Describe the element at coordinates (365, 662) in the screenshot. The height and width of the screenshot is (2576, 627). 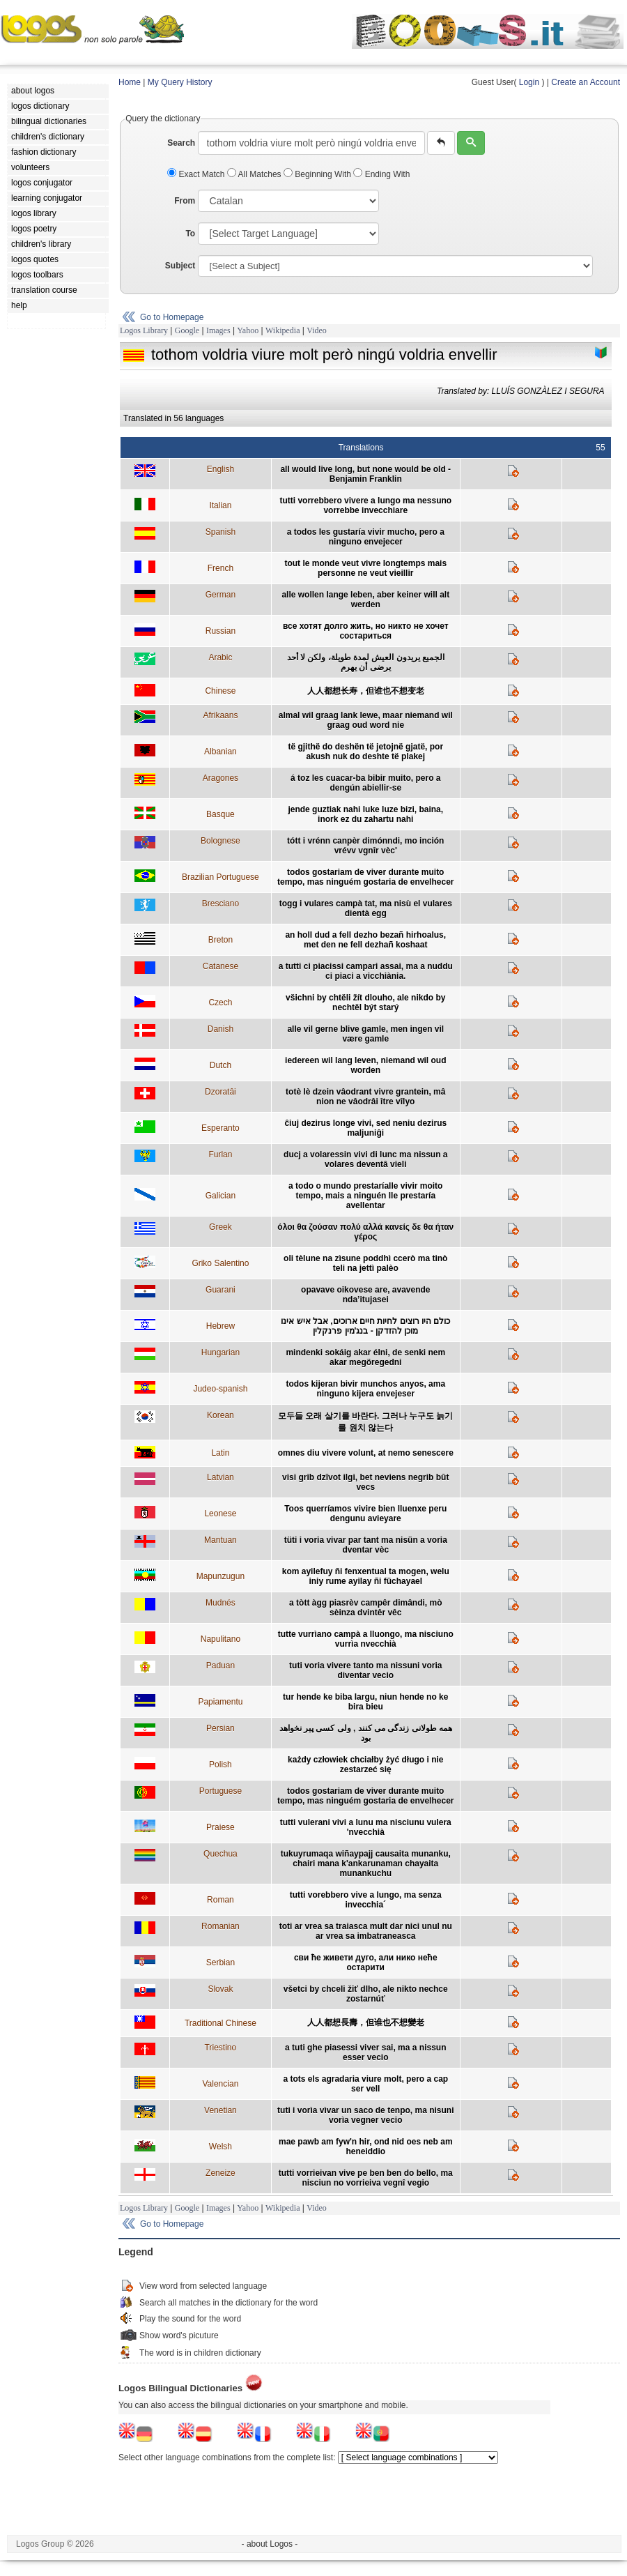
I see `الجميع يريدون العيش لمدة طويلة، ولكن لا أحد يرضى أن يهرم` at that location.